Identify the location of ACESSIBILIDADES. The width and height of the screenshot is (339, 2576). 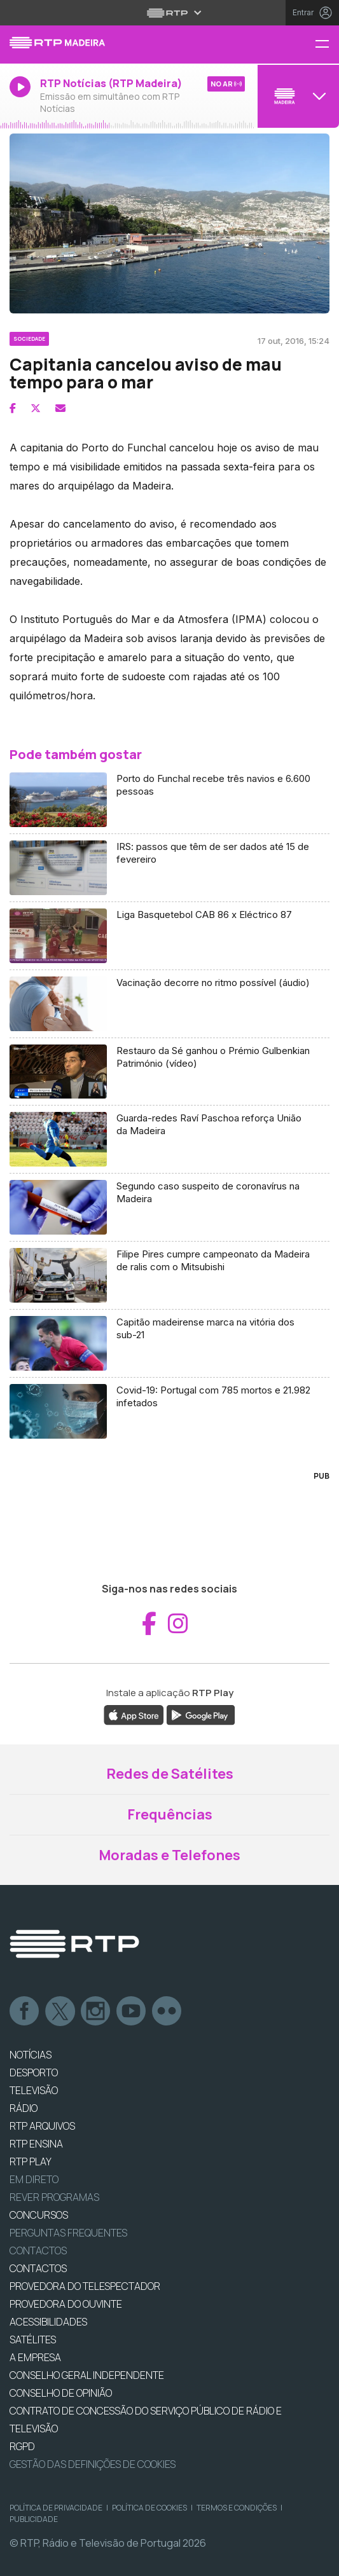
(48, 2322).